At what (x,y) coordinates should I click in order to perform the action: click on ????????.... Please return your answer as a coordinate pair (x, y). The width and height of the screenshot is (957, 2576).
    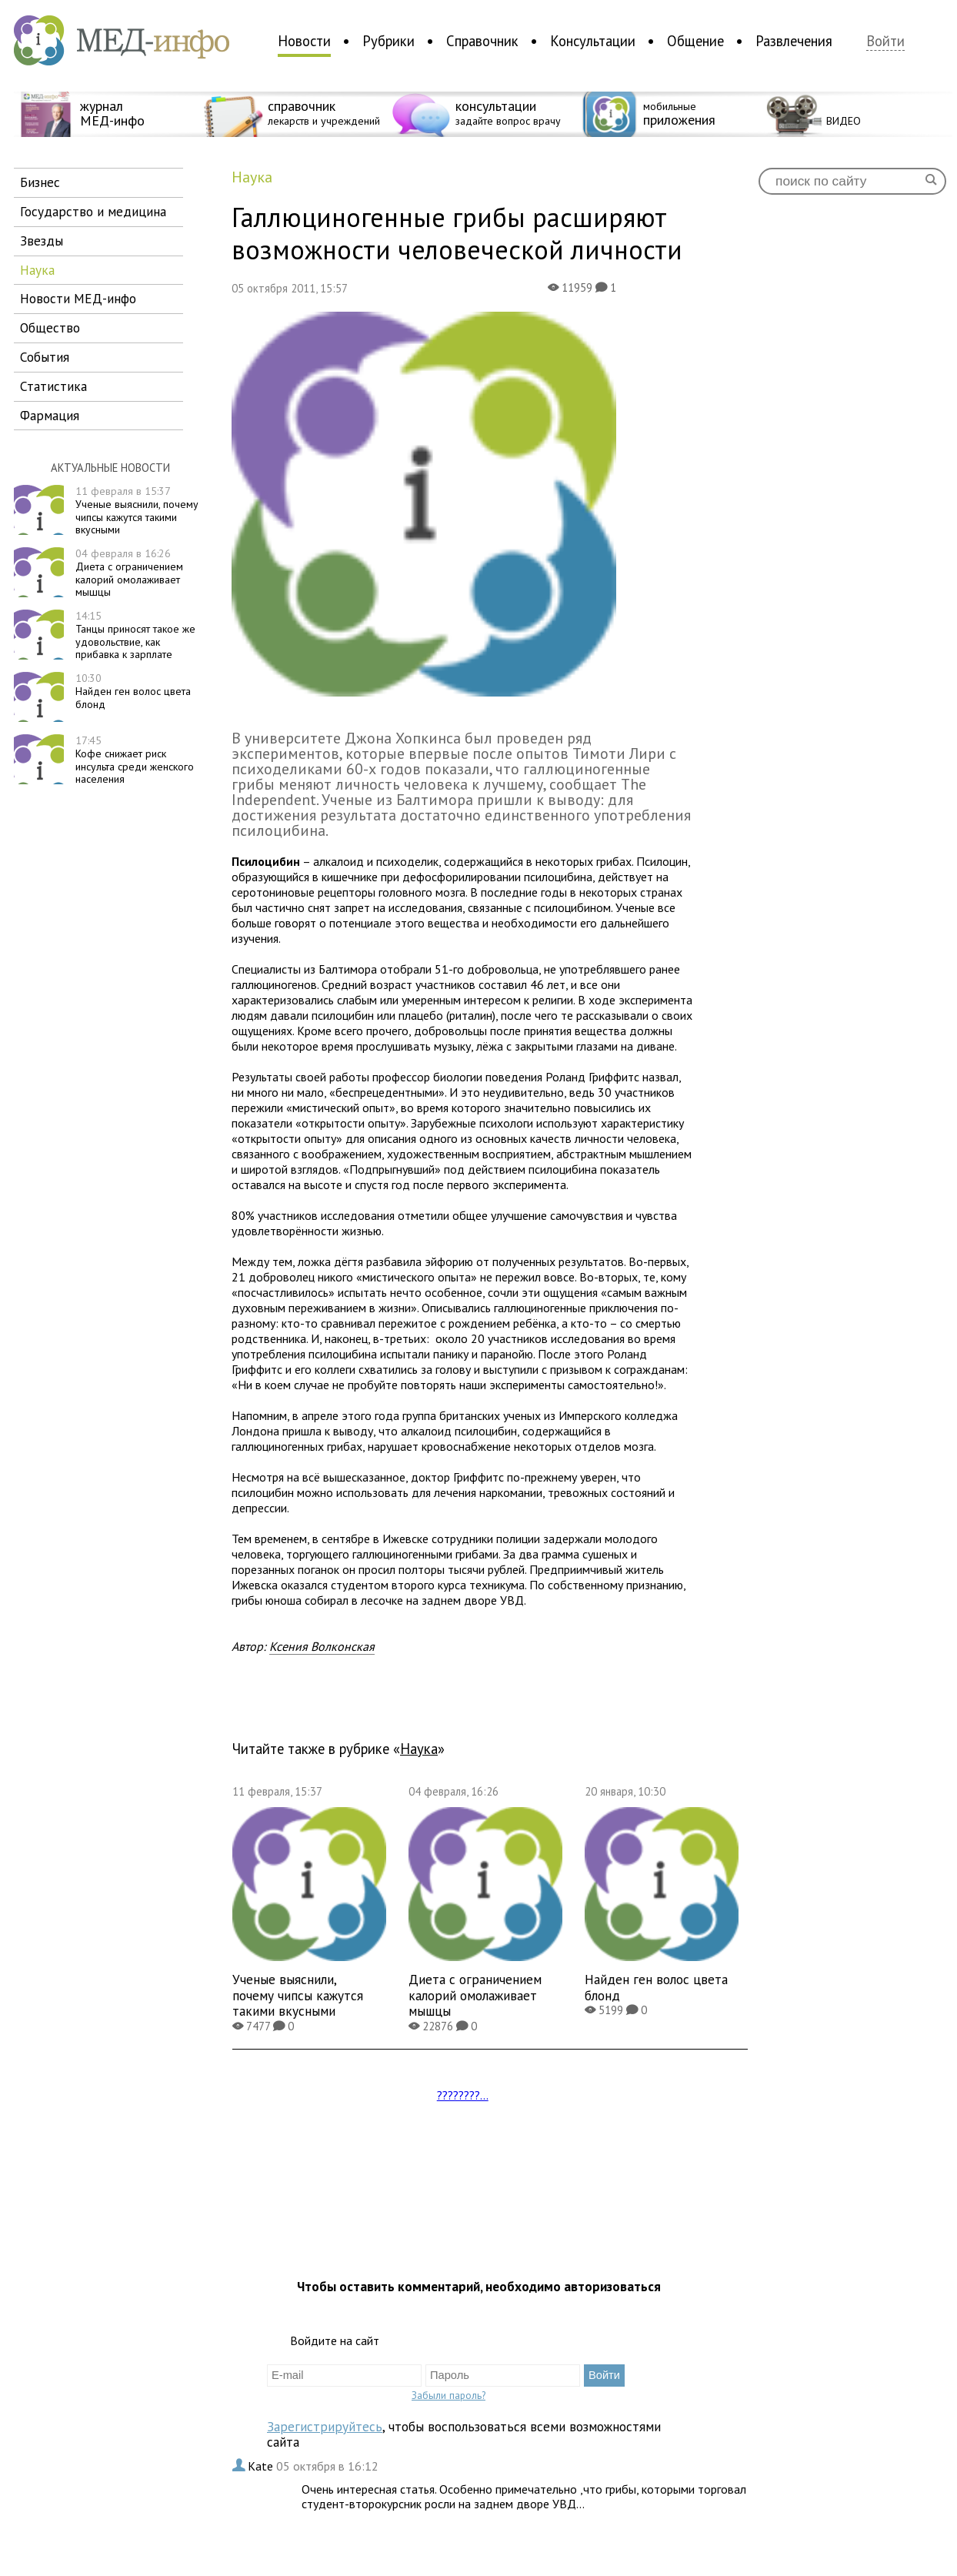
    Looking at the image, I should click on (463, 2095).